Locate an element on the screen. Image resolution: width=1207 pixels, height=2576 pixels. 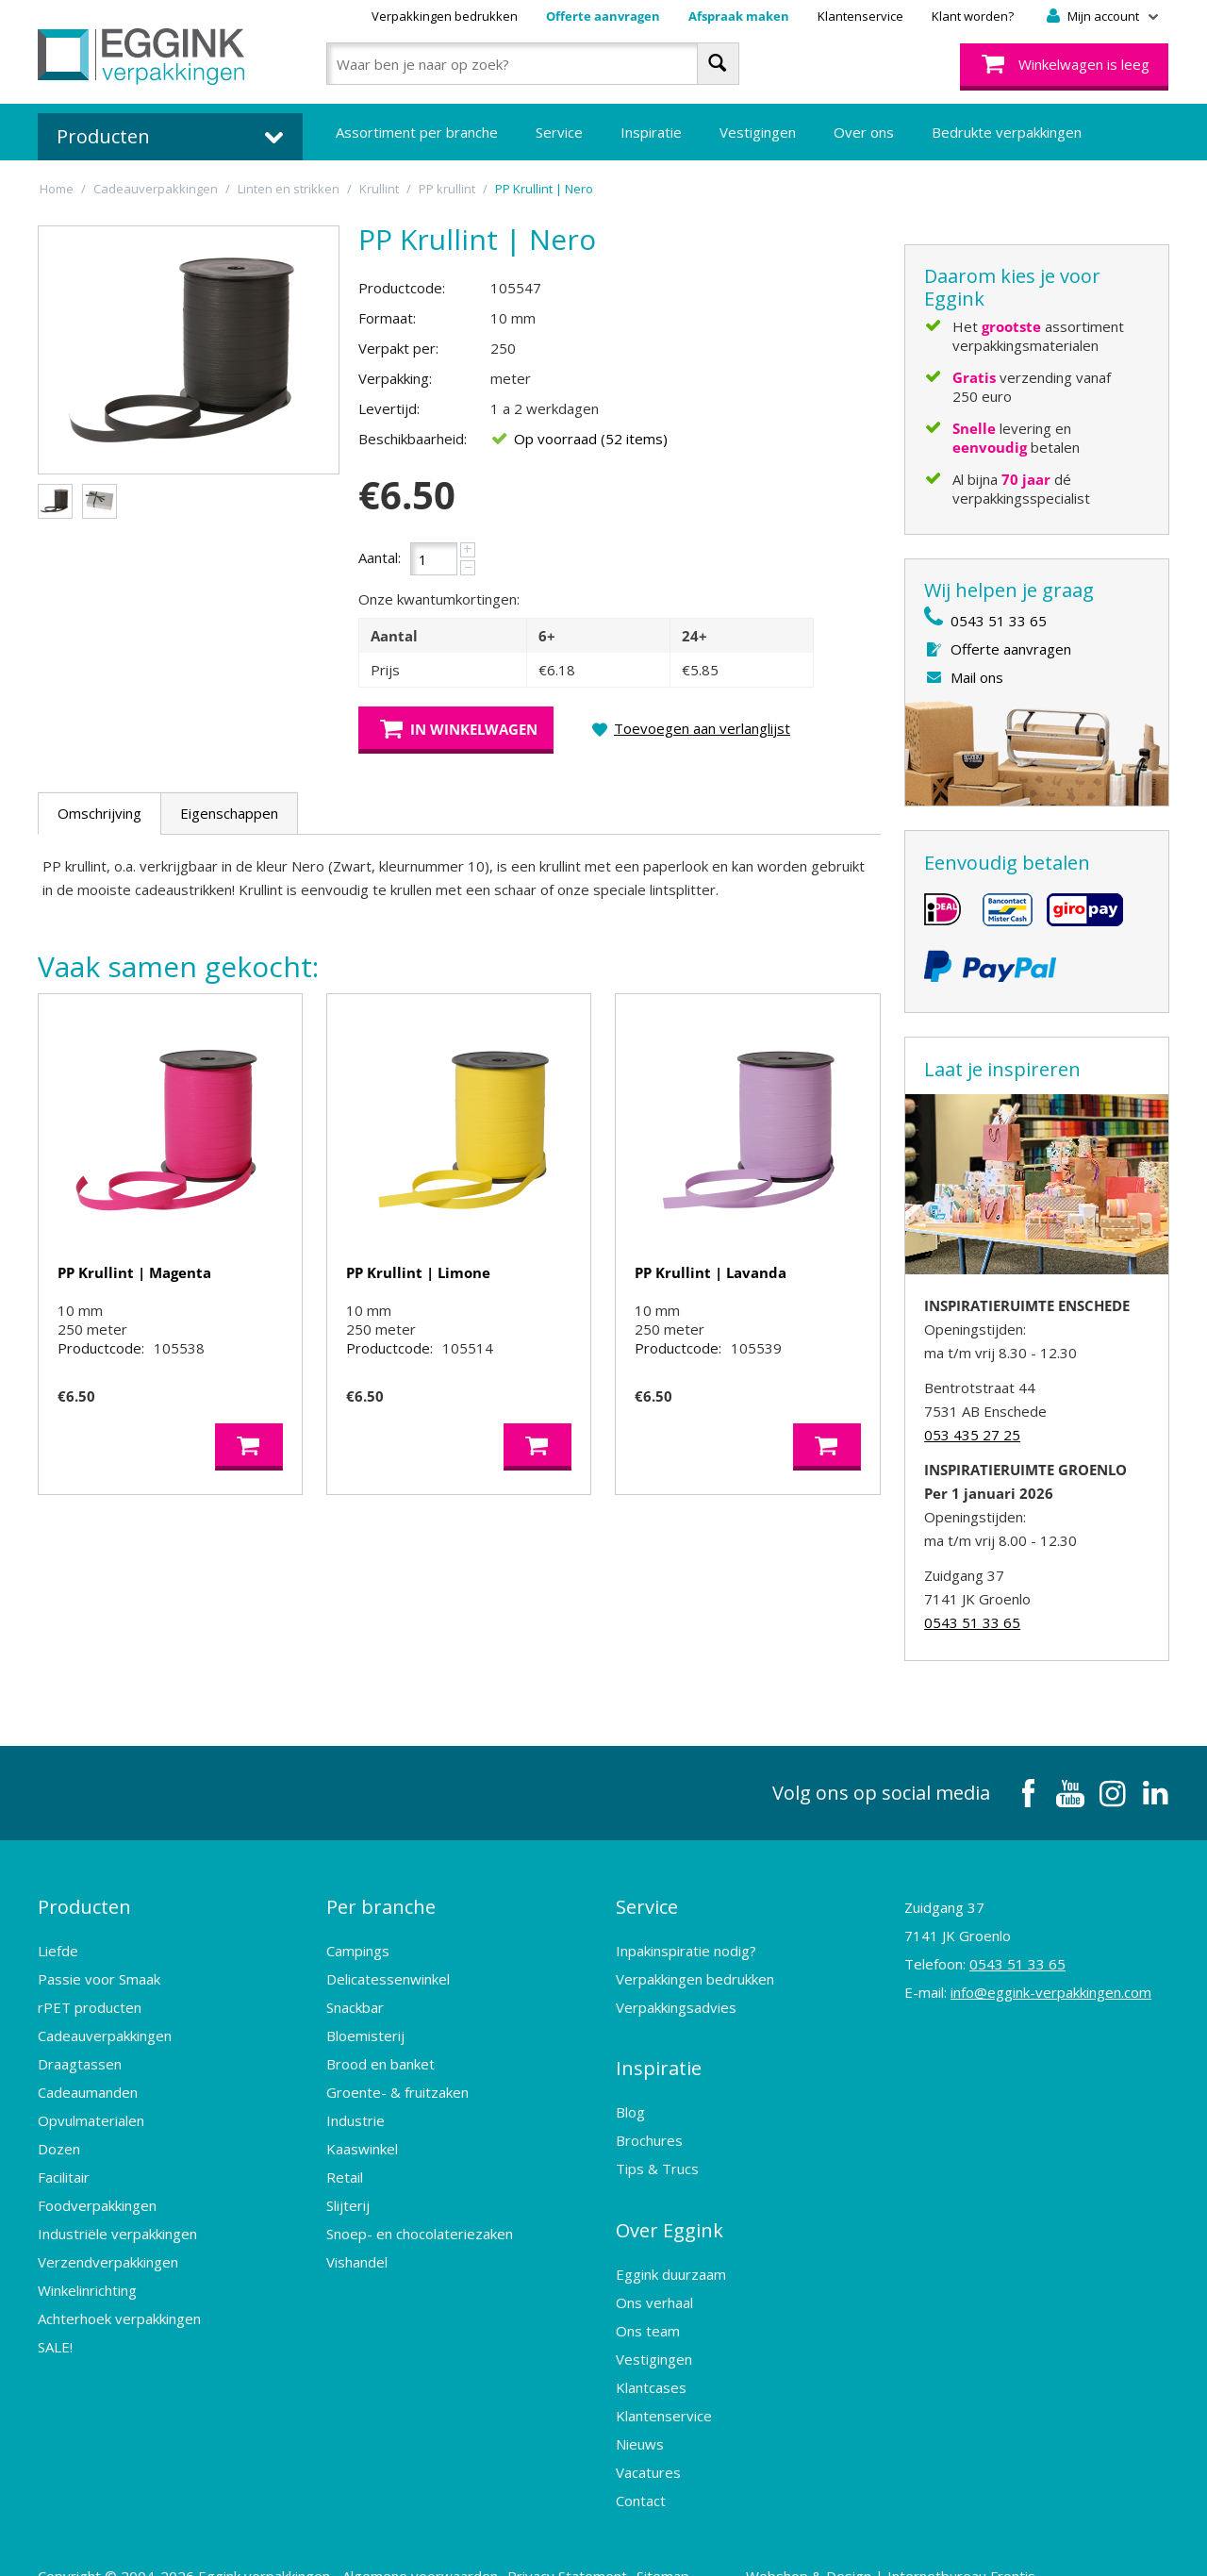
Delicatessenwinkel is located at coordinates (388, 1967).